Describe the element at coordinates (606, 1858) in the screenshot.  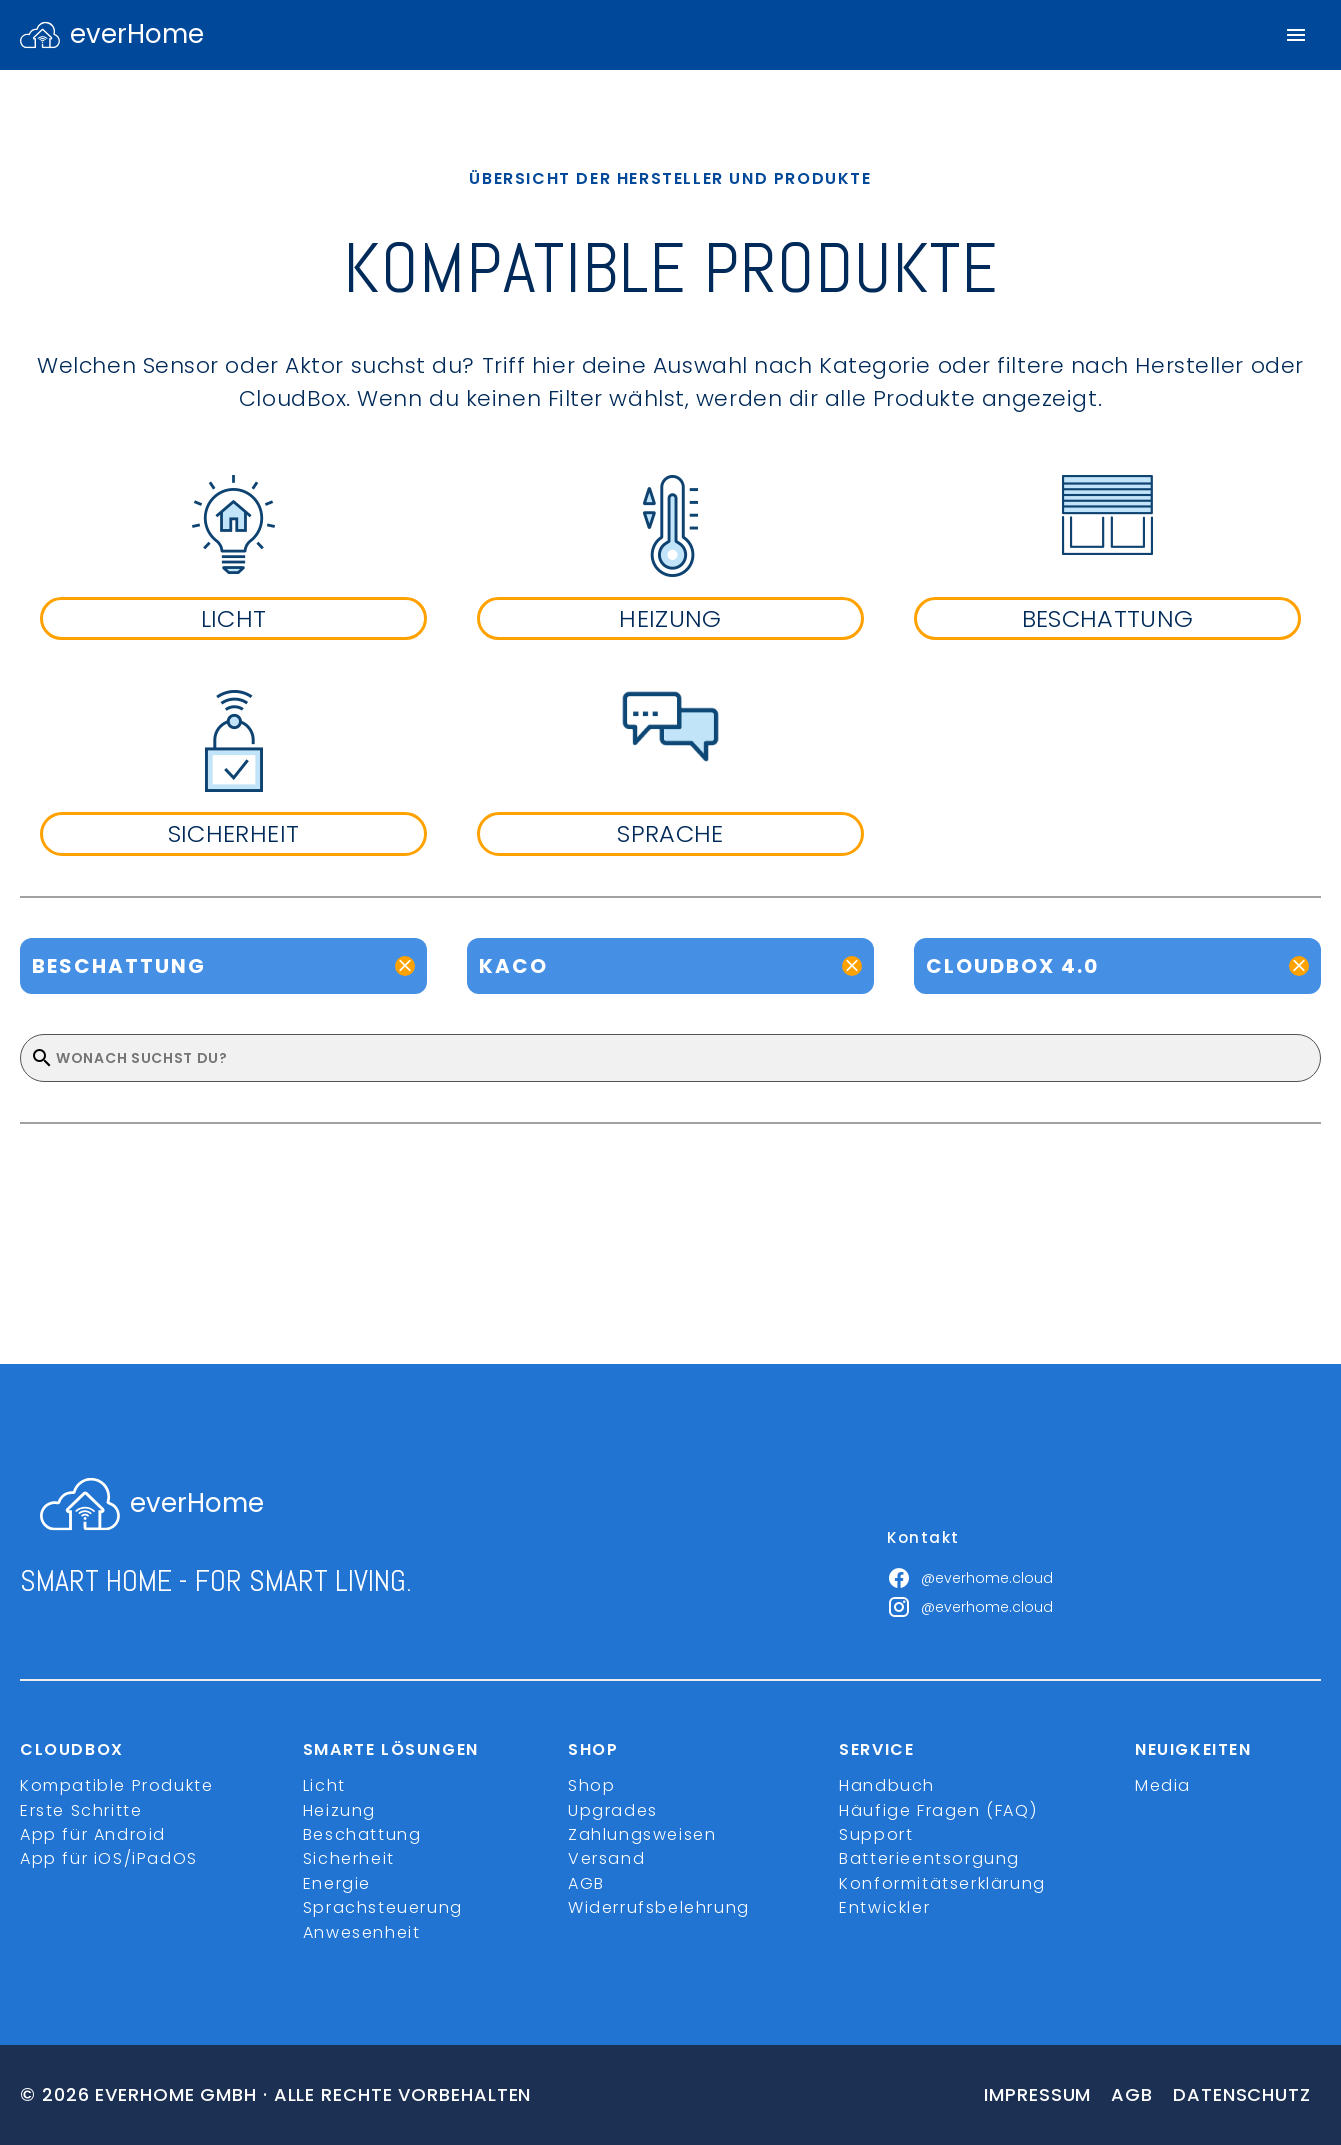
I see `Versand` at that location.